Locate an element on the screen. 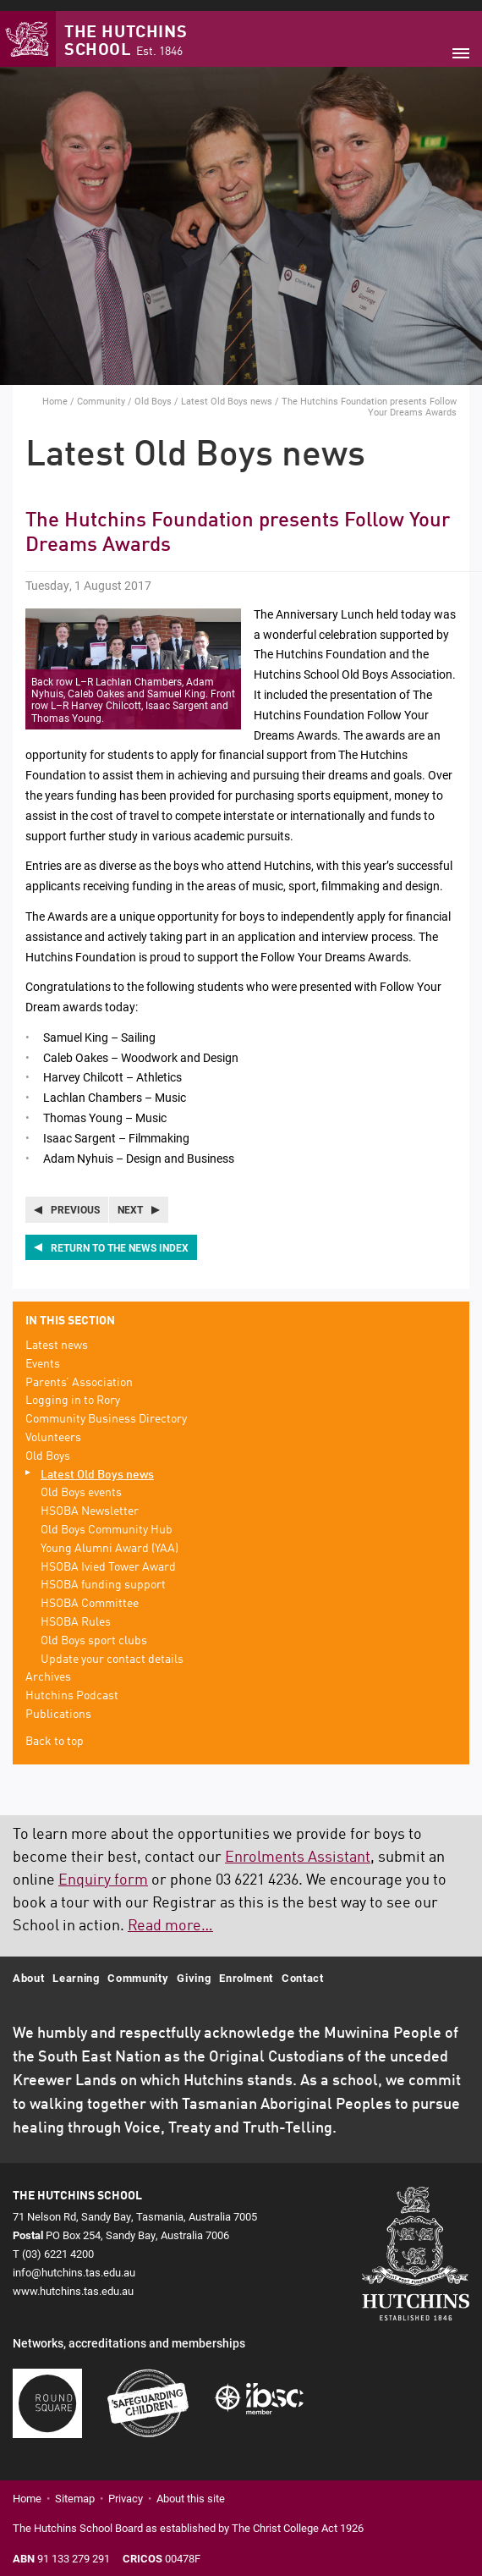 This screenshot has height=2576, width=482. Update your contact details is located at coordinates (112, 1648).